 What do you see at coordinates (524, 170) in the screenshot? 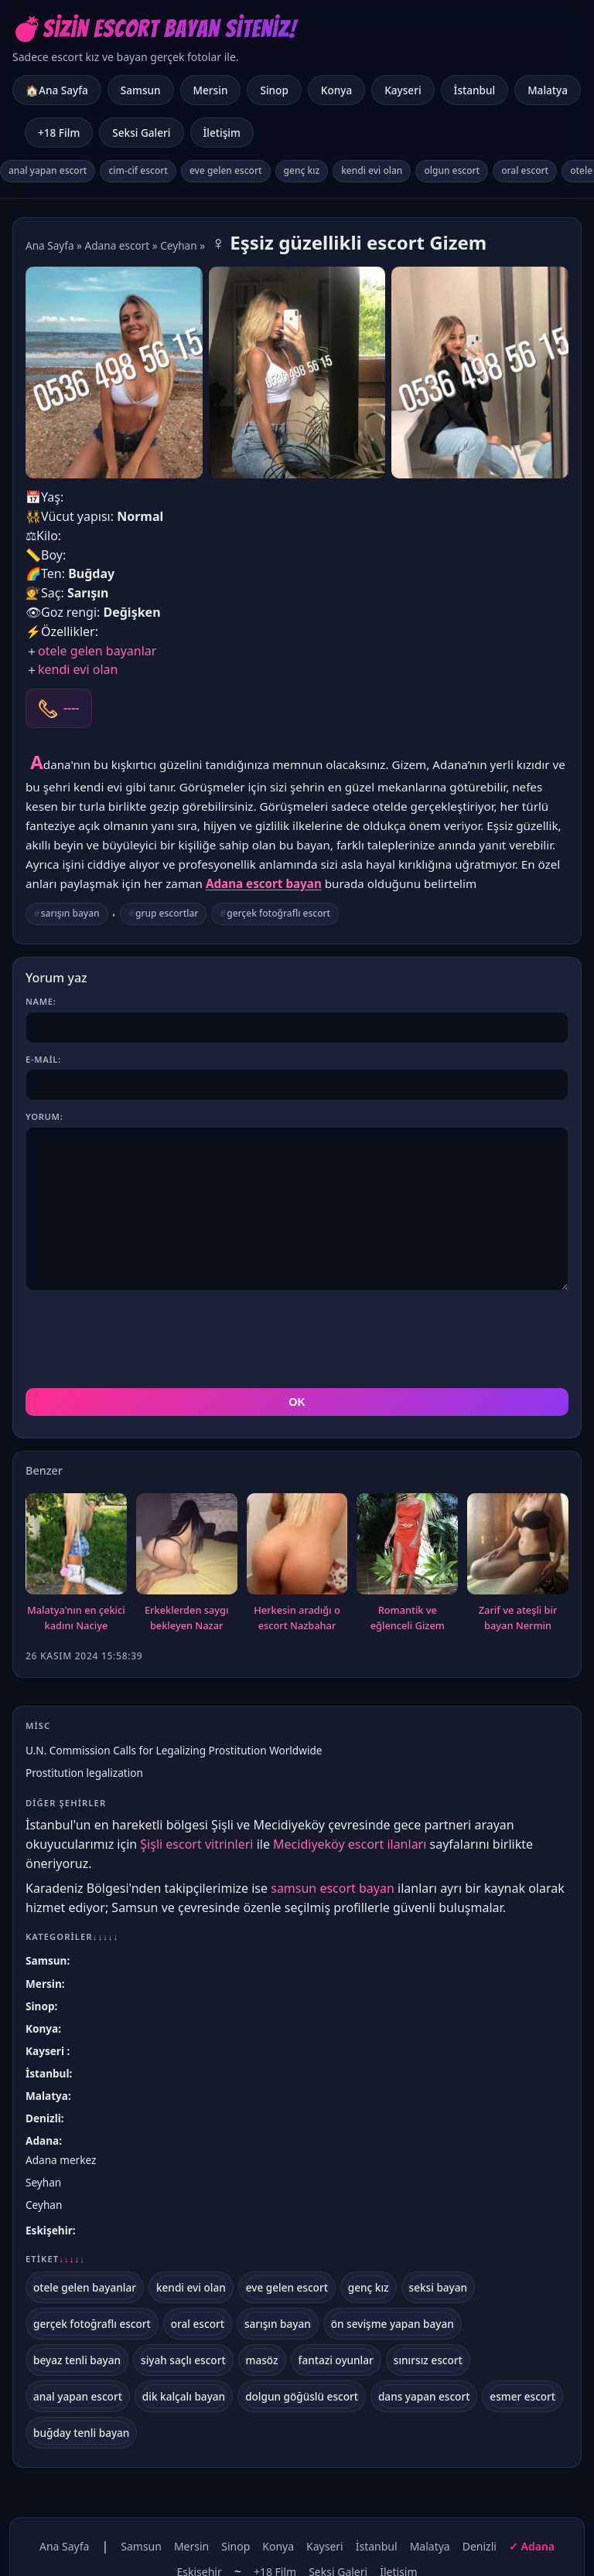
I see `oral escort` at bounding box center [524, 170].